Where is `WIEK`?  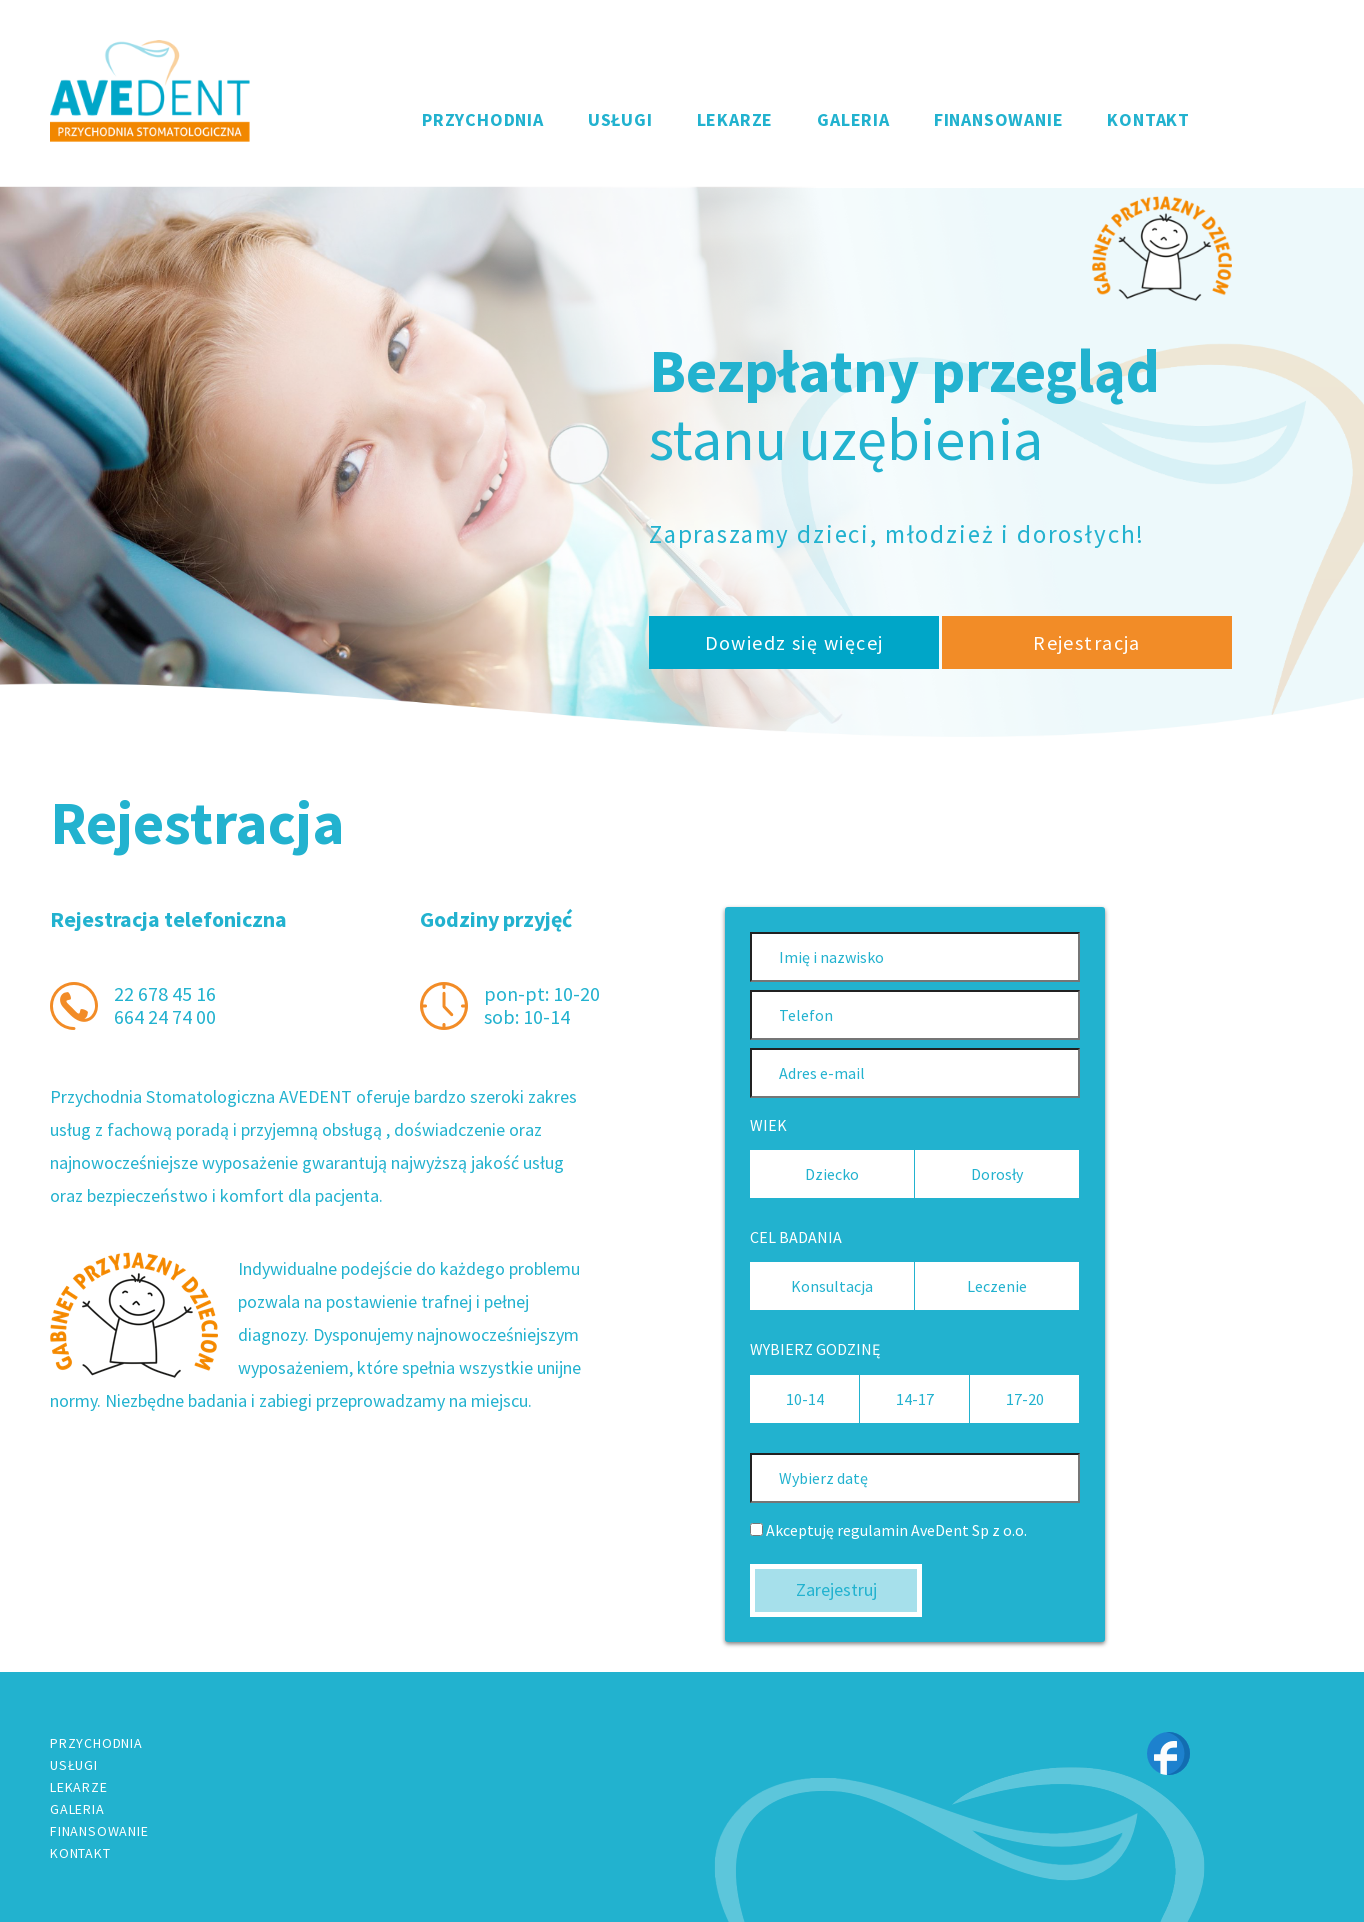
WIEK is located at coordinates (768, 1125).